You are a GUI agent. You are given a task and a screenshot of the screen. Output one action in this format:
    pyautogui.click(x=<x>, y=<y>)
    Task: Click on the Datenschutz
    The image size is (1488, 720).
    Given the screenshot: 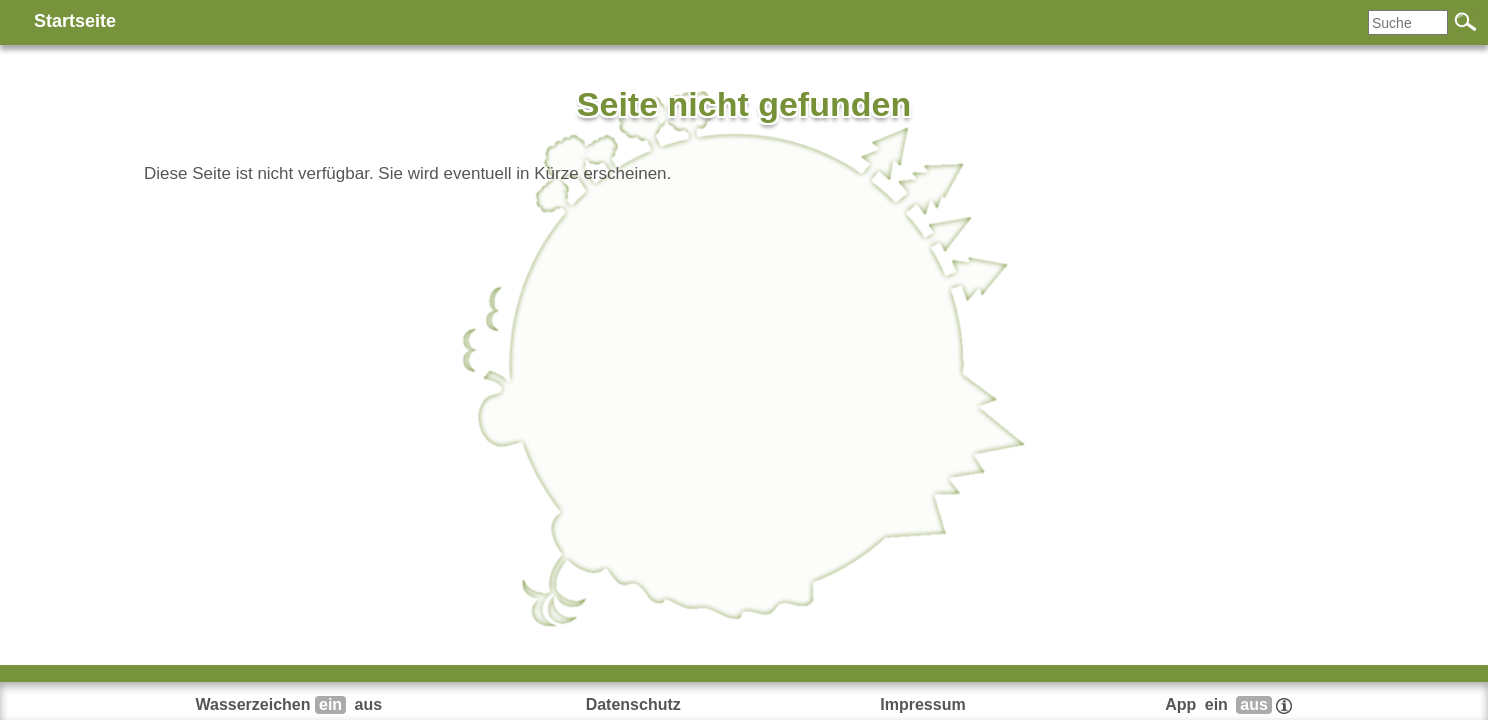 What is the action you would take?
    pyautogui.click(x=633, y=704)
    